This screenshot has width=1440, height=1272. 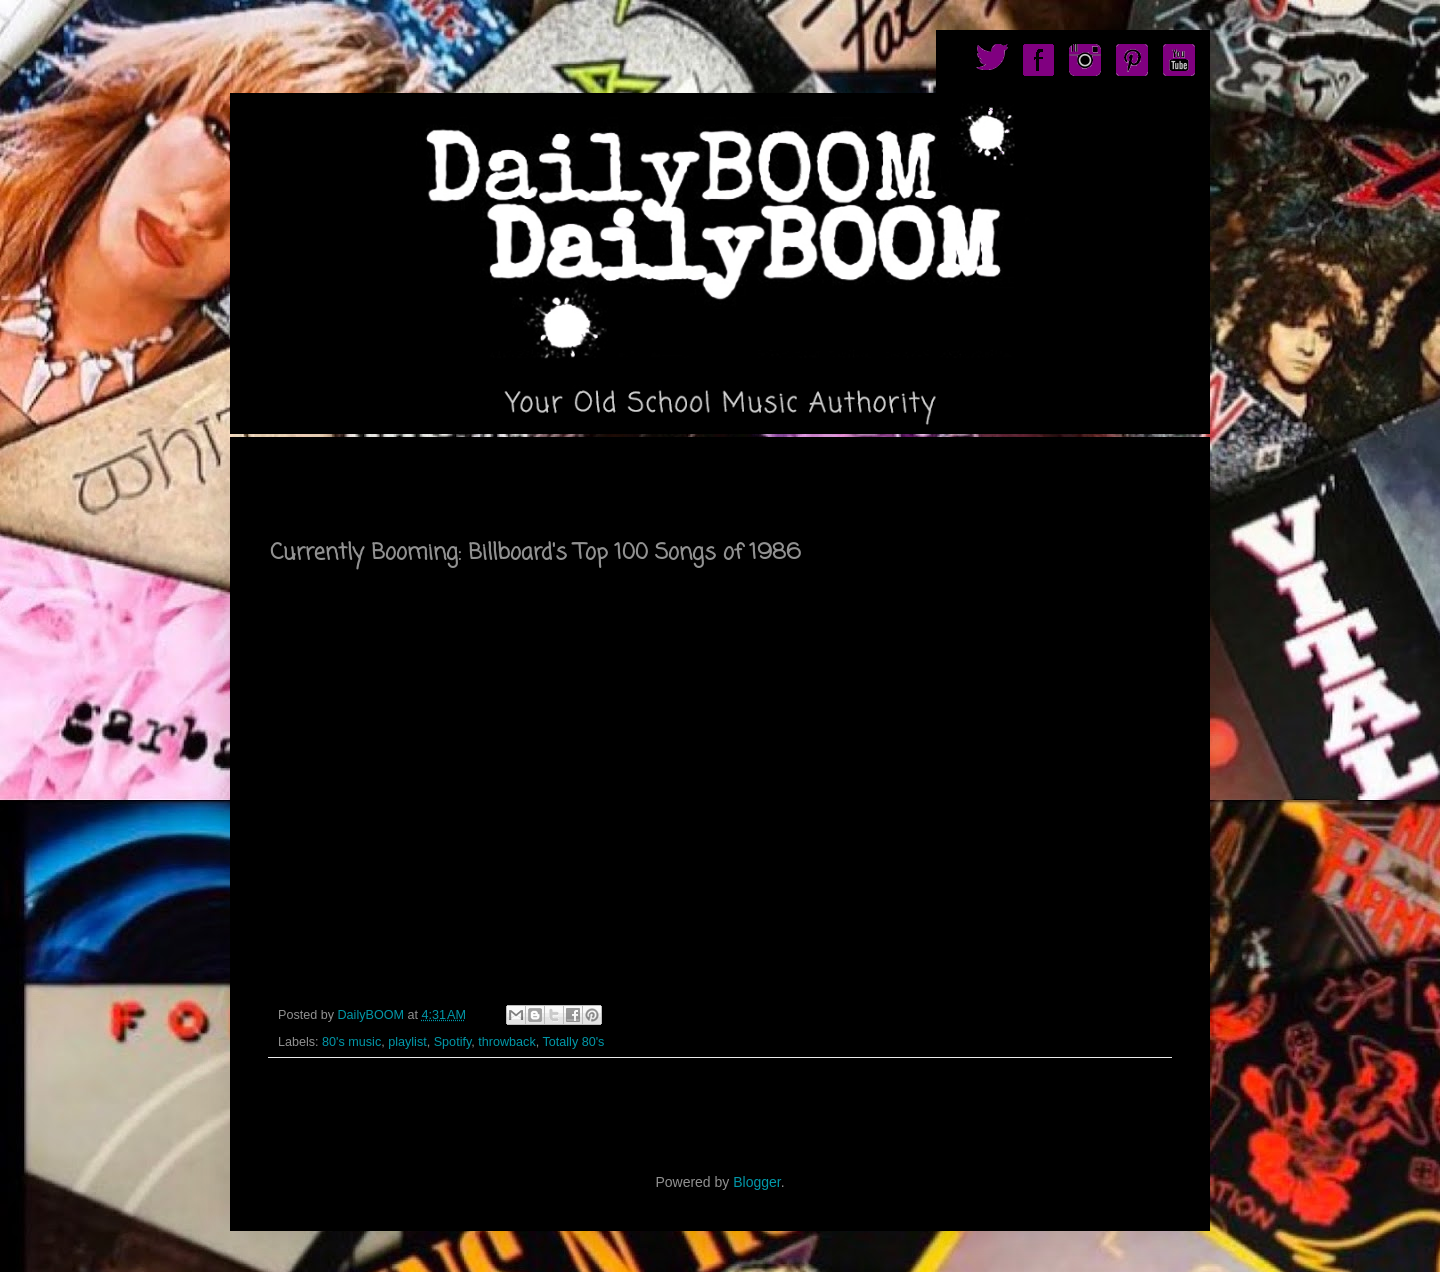 I want to click on playlist, so click(x=407, y=1042).